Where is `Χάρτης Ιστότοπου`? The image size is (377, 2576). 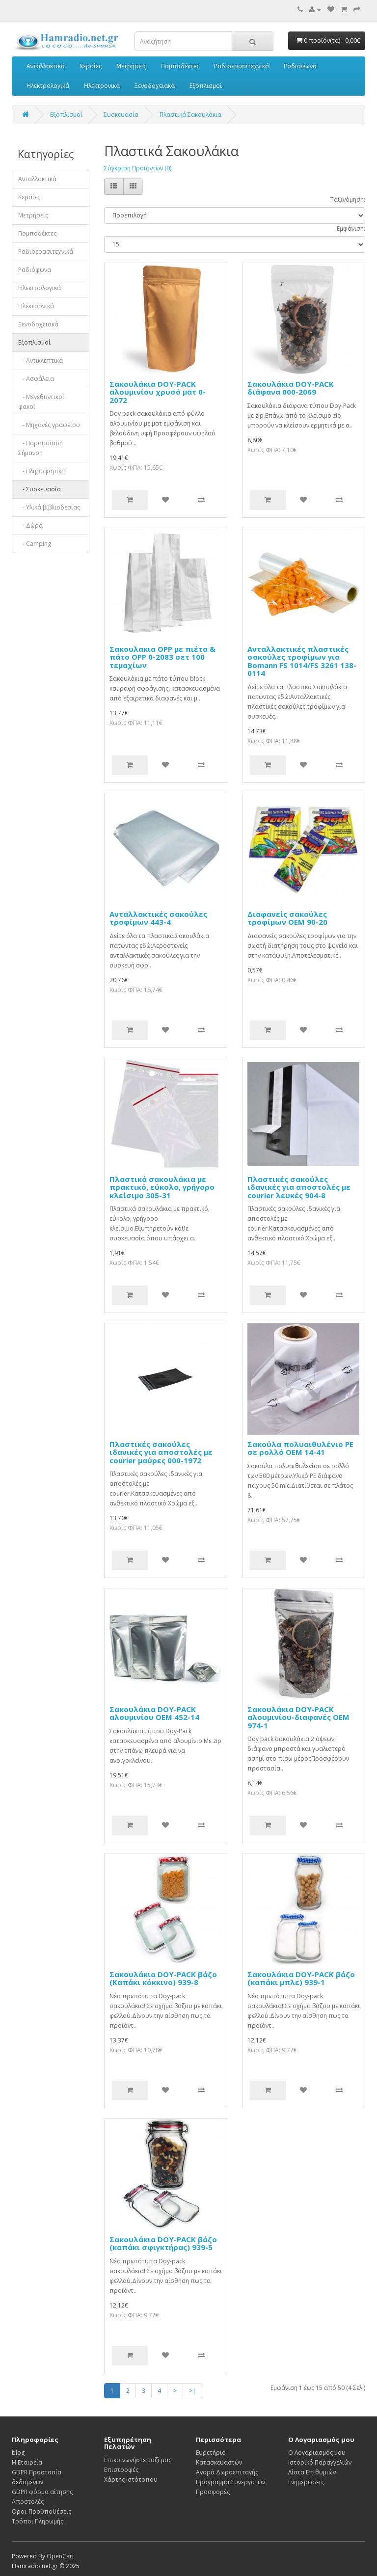 Χάρτης Ιστότοπου is located at coordinates (131, 2479).